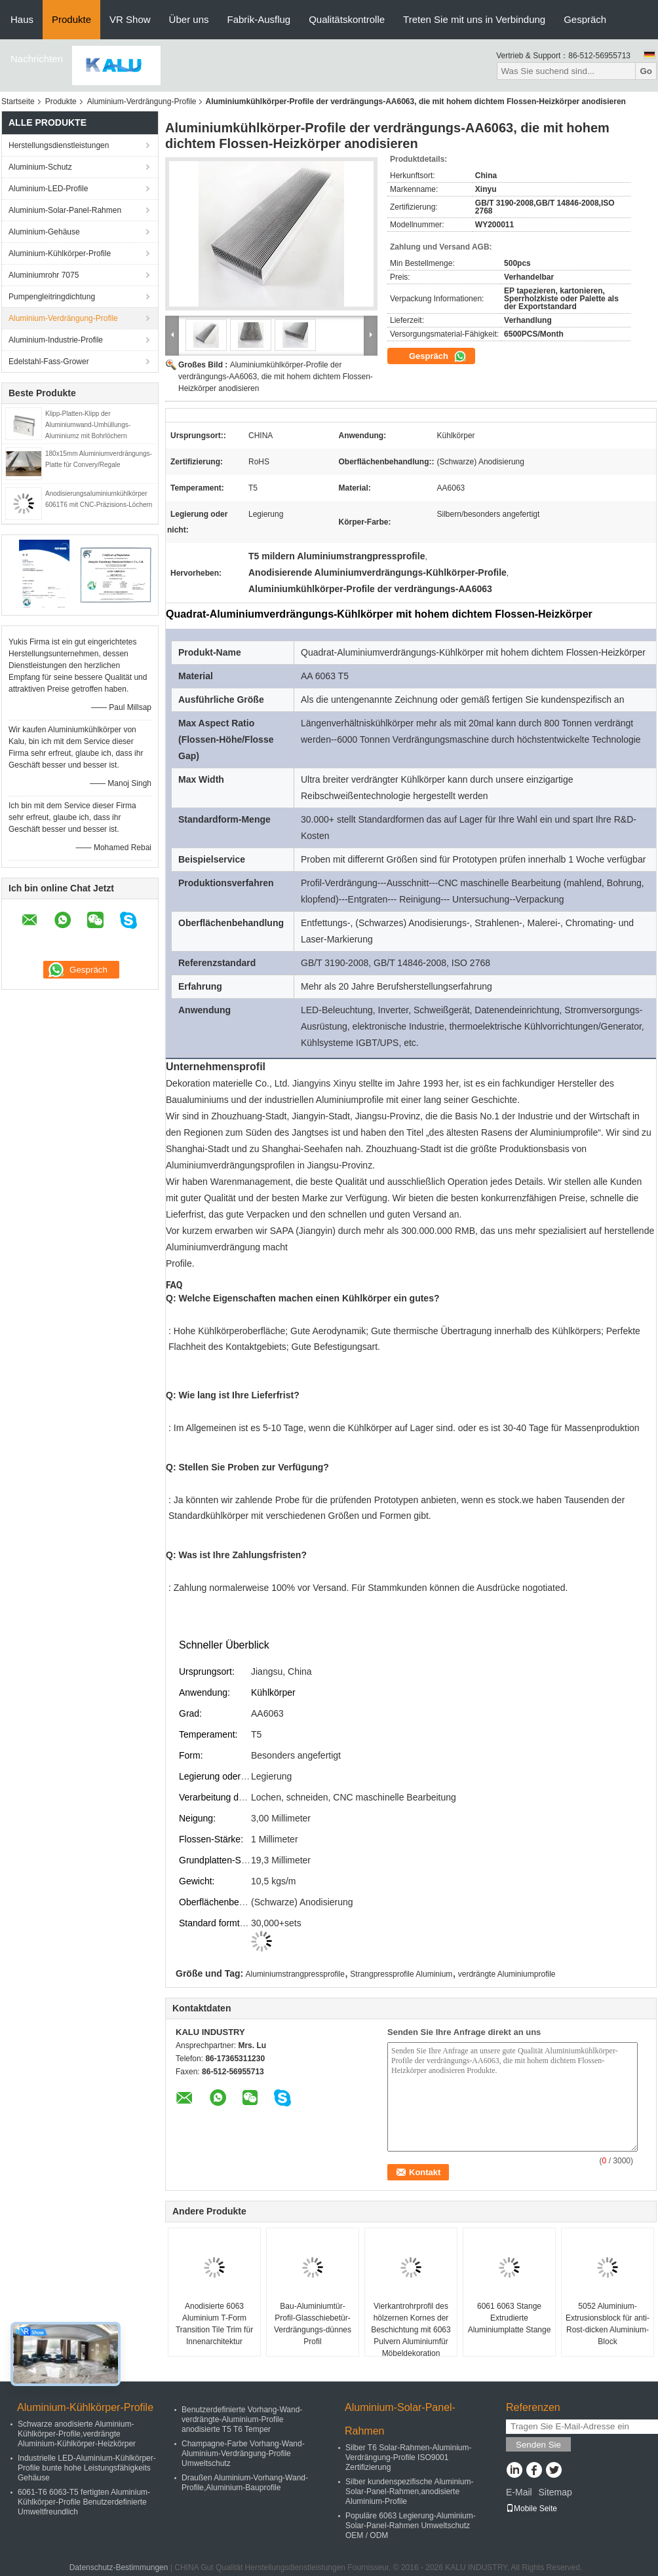  I want to click on Draußen Aluminium-Vorhang-Wand-Profile,Aluminium-Bauprofile, so click(245, 2482).